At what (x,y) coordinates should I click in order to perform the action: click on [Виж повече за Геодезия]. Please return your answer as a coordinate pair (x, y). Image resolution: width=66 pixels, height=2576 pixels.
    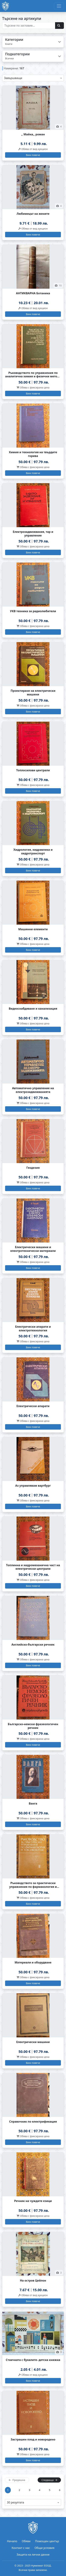
    Looking at the image, I should click on (33, 1188).